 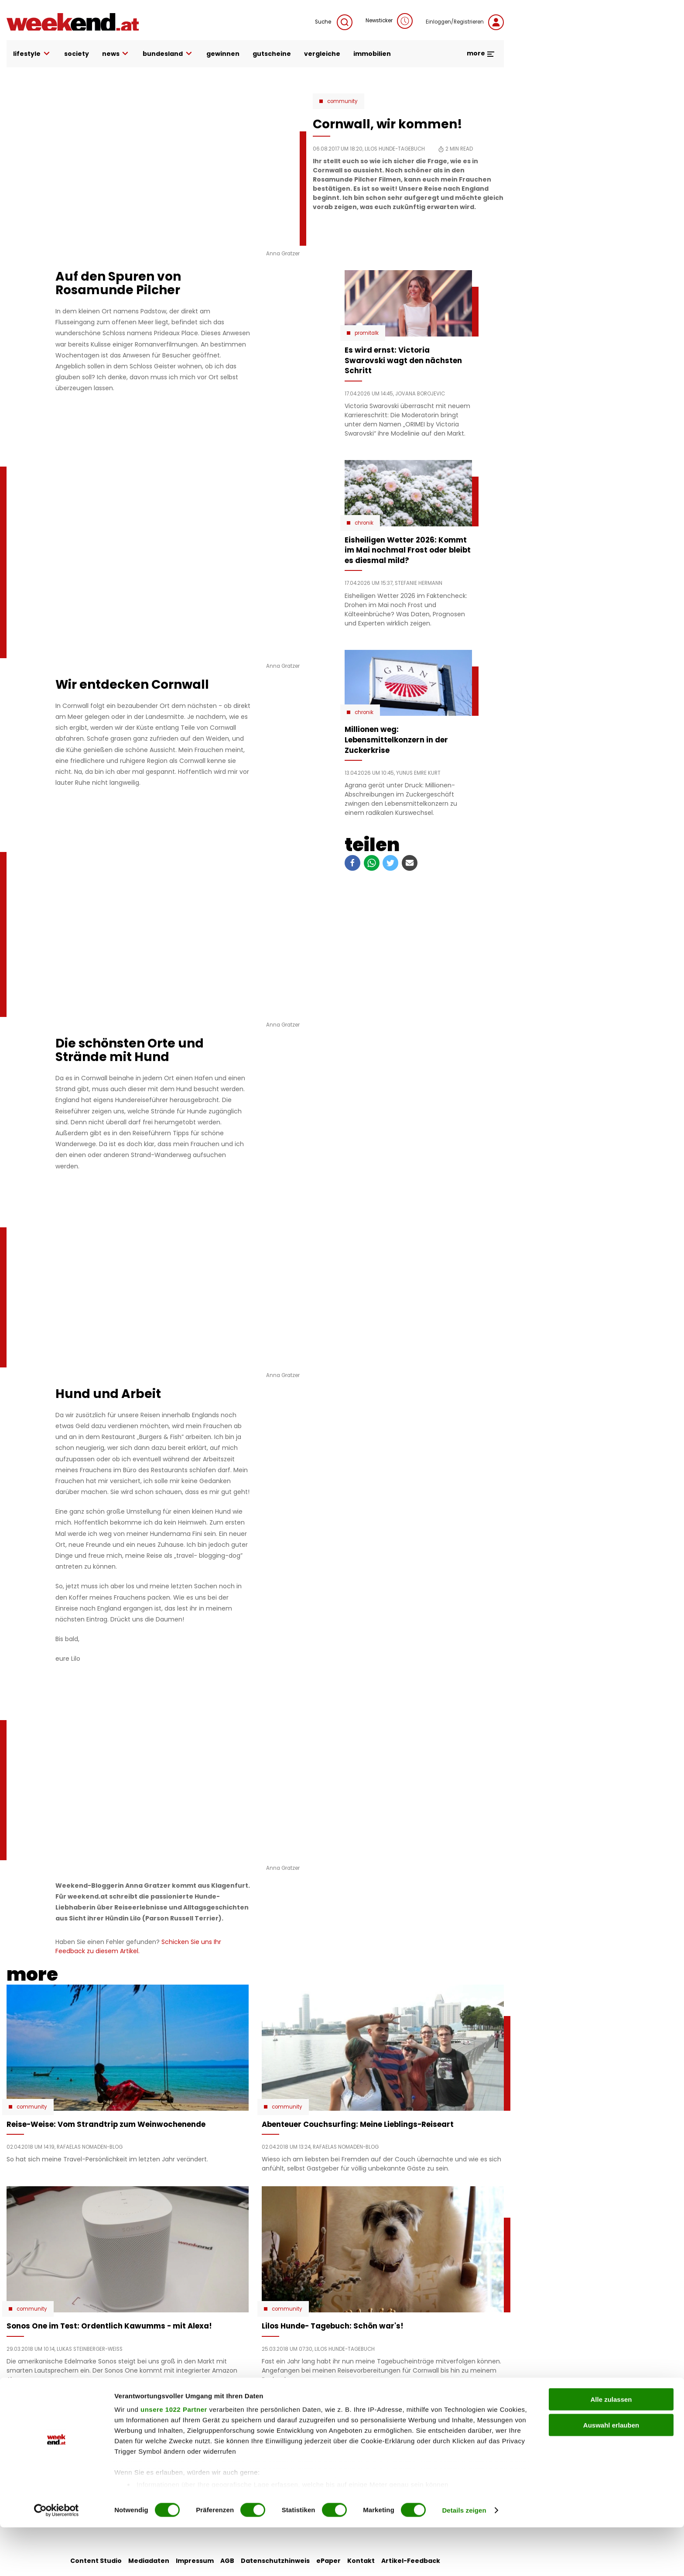 I want to click on Suche, so click(x=333, y=22).